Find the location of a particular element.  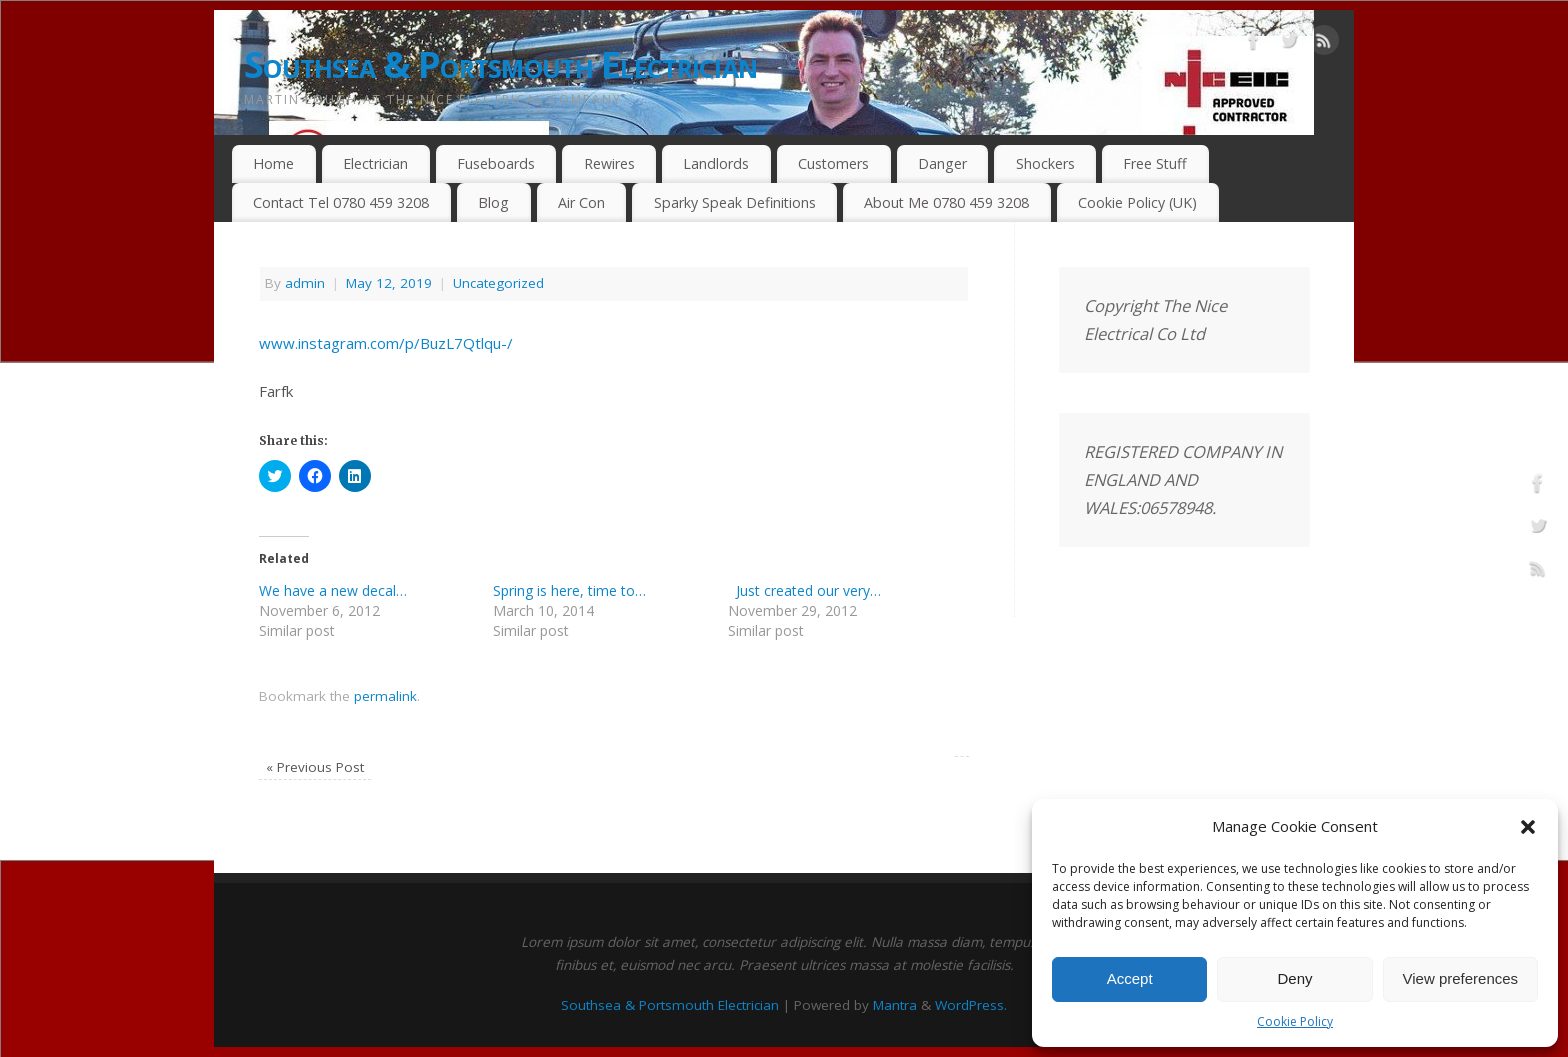

Deny is located at coordinates (1294, 978).